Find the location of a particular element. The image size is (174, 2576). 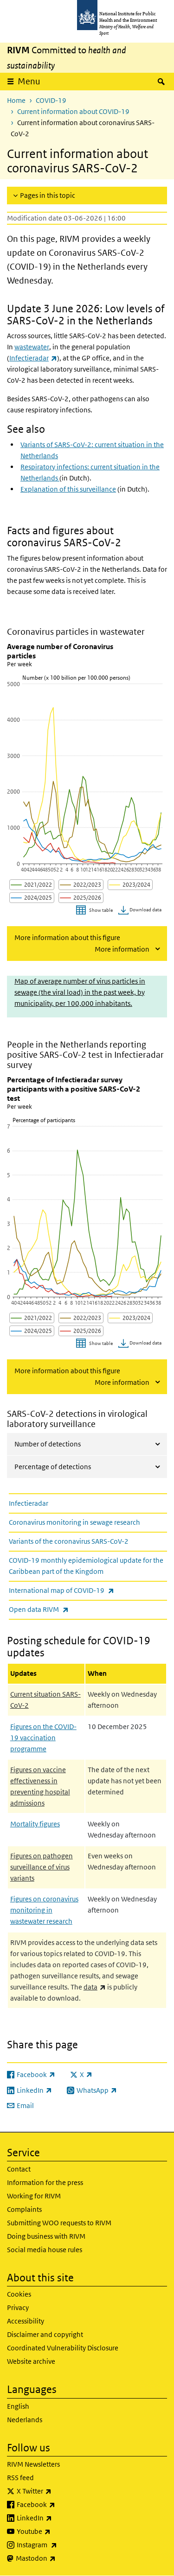

Privacy is located at coordinates (18, 2307).